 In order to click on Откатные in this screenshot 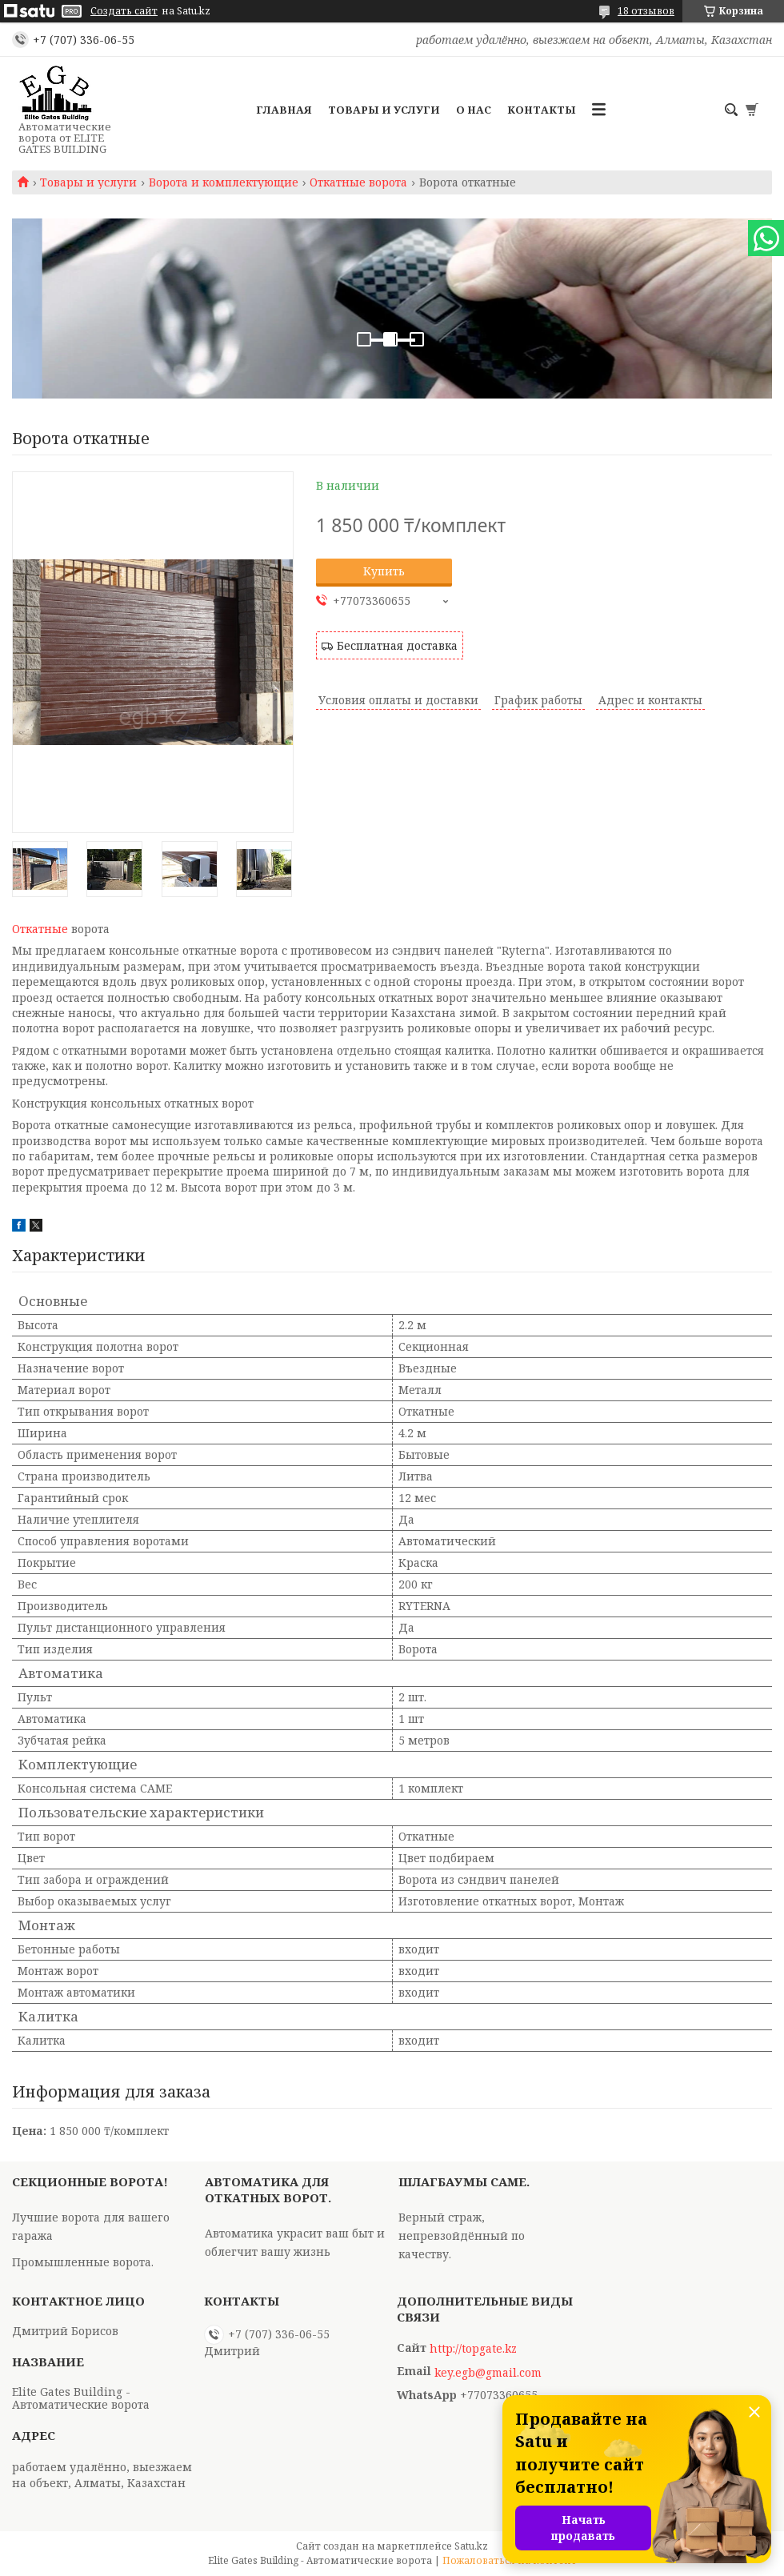, I will do `click(40, 928)`.